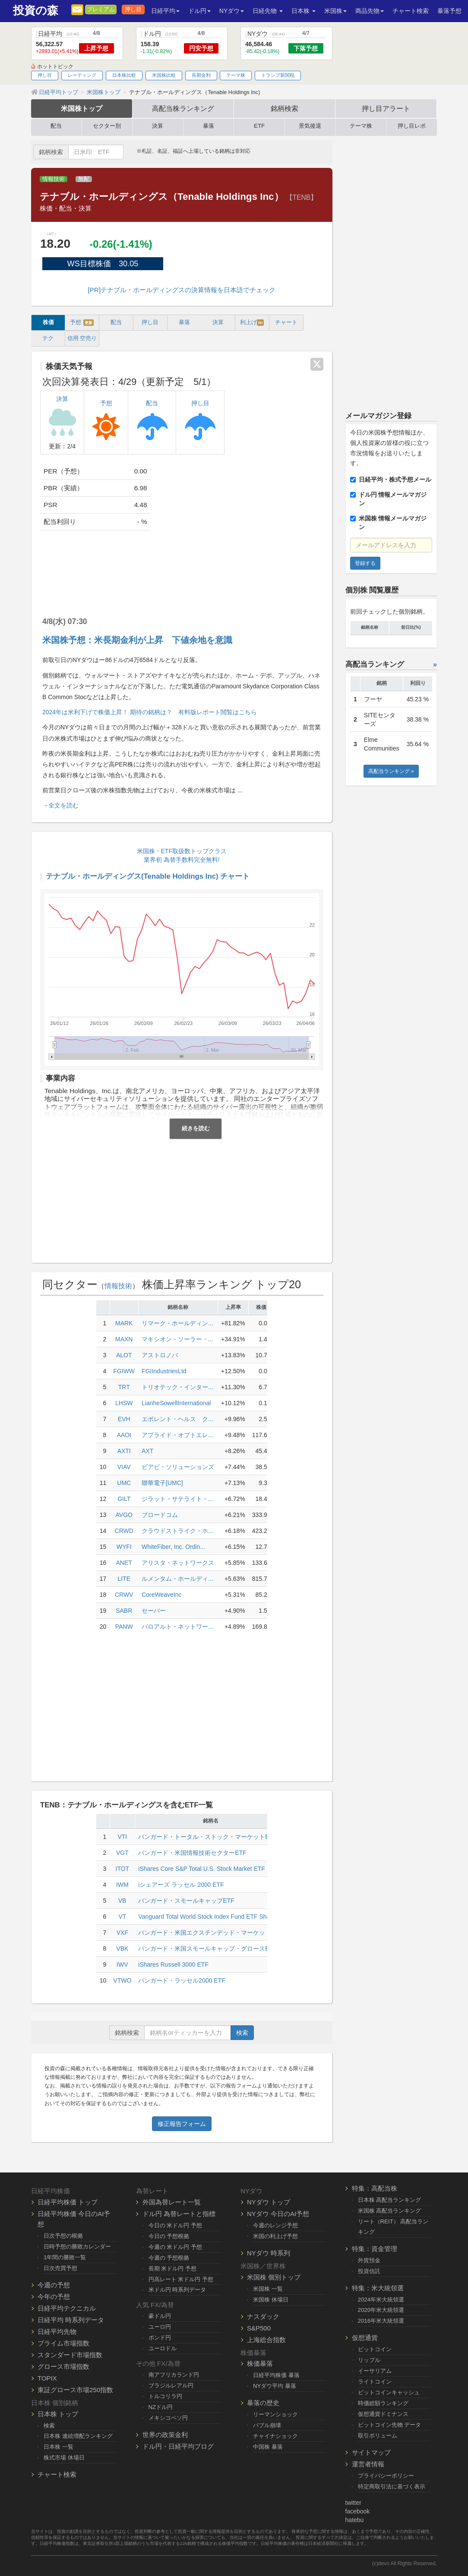  I want to click on 豪ドル円, so click(160, 2316).